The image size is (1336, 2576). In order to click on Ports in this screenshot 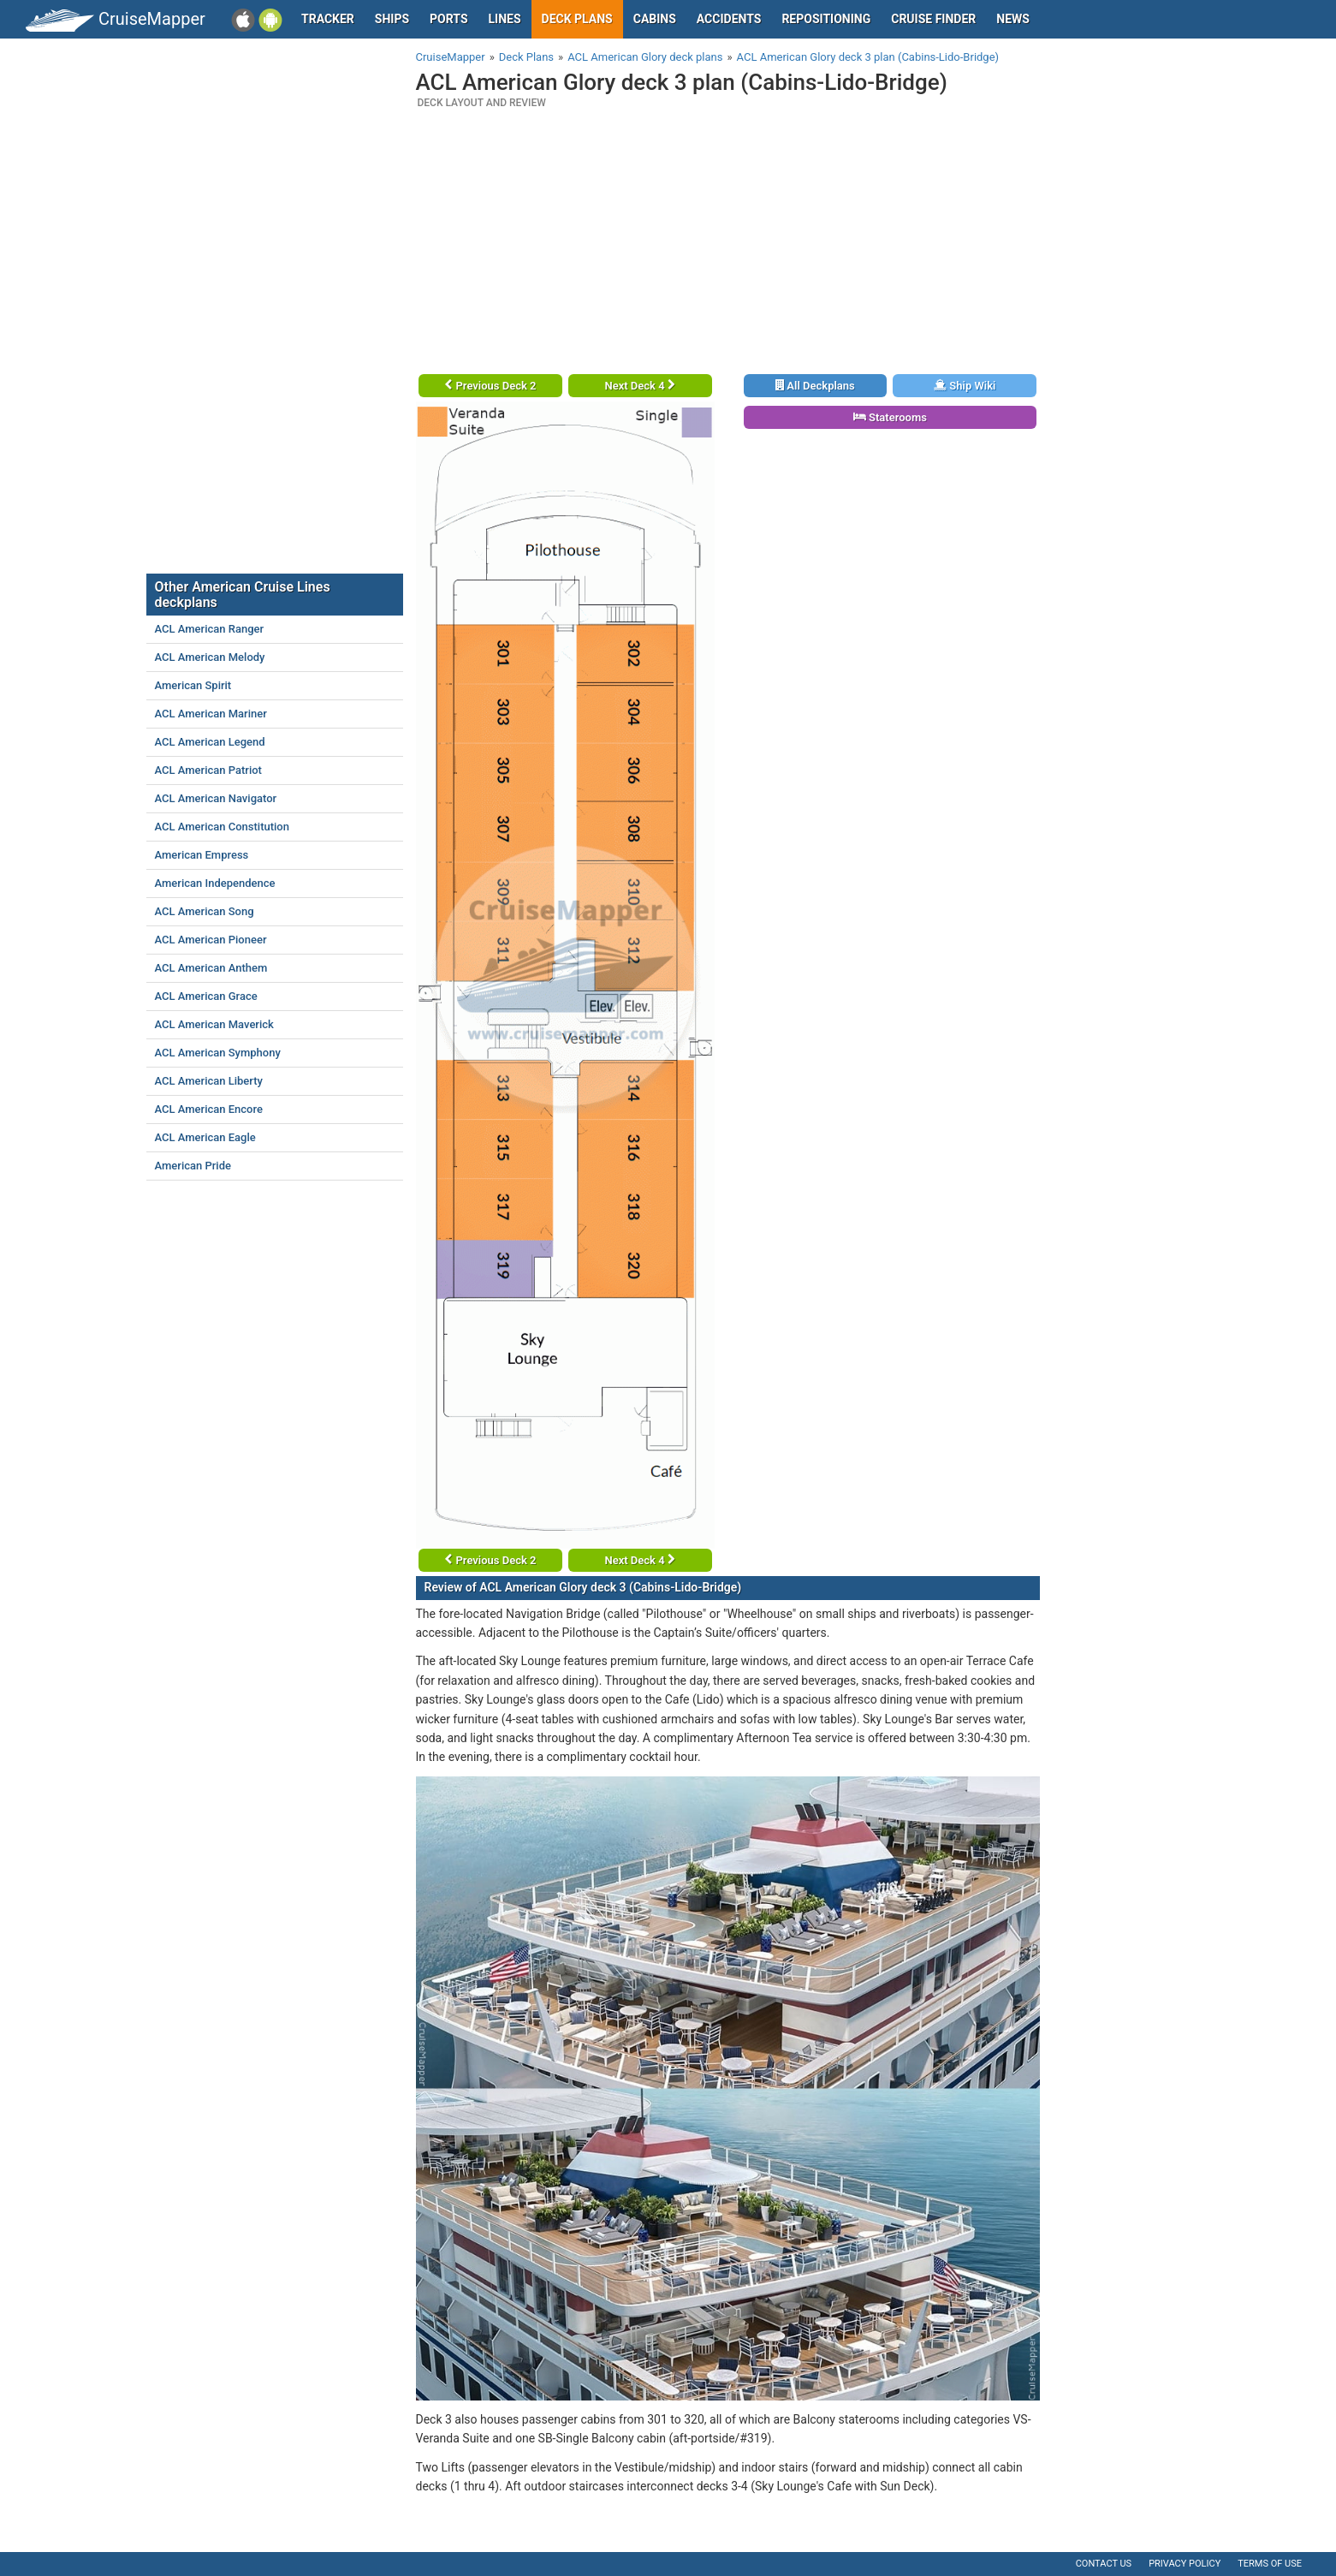, I will do `click(448, 19)`.